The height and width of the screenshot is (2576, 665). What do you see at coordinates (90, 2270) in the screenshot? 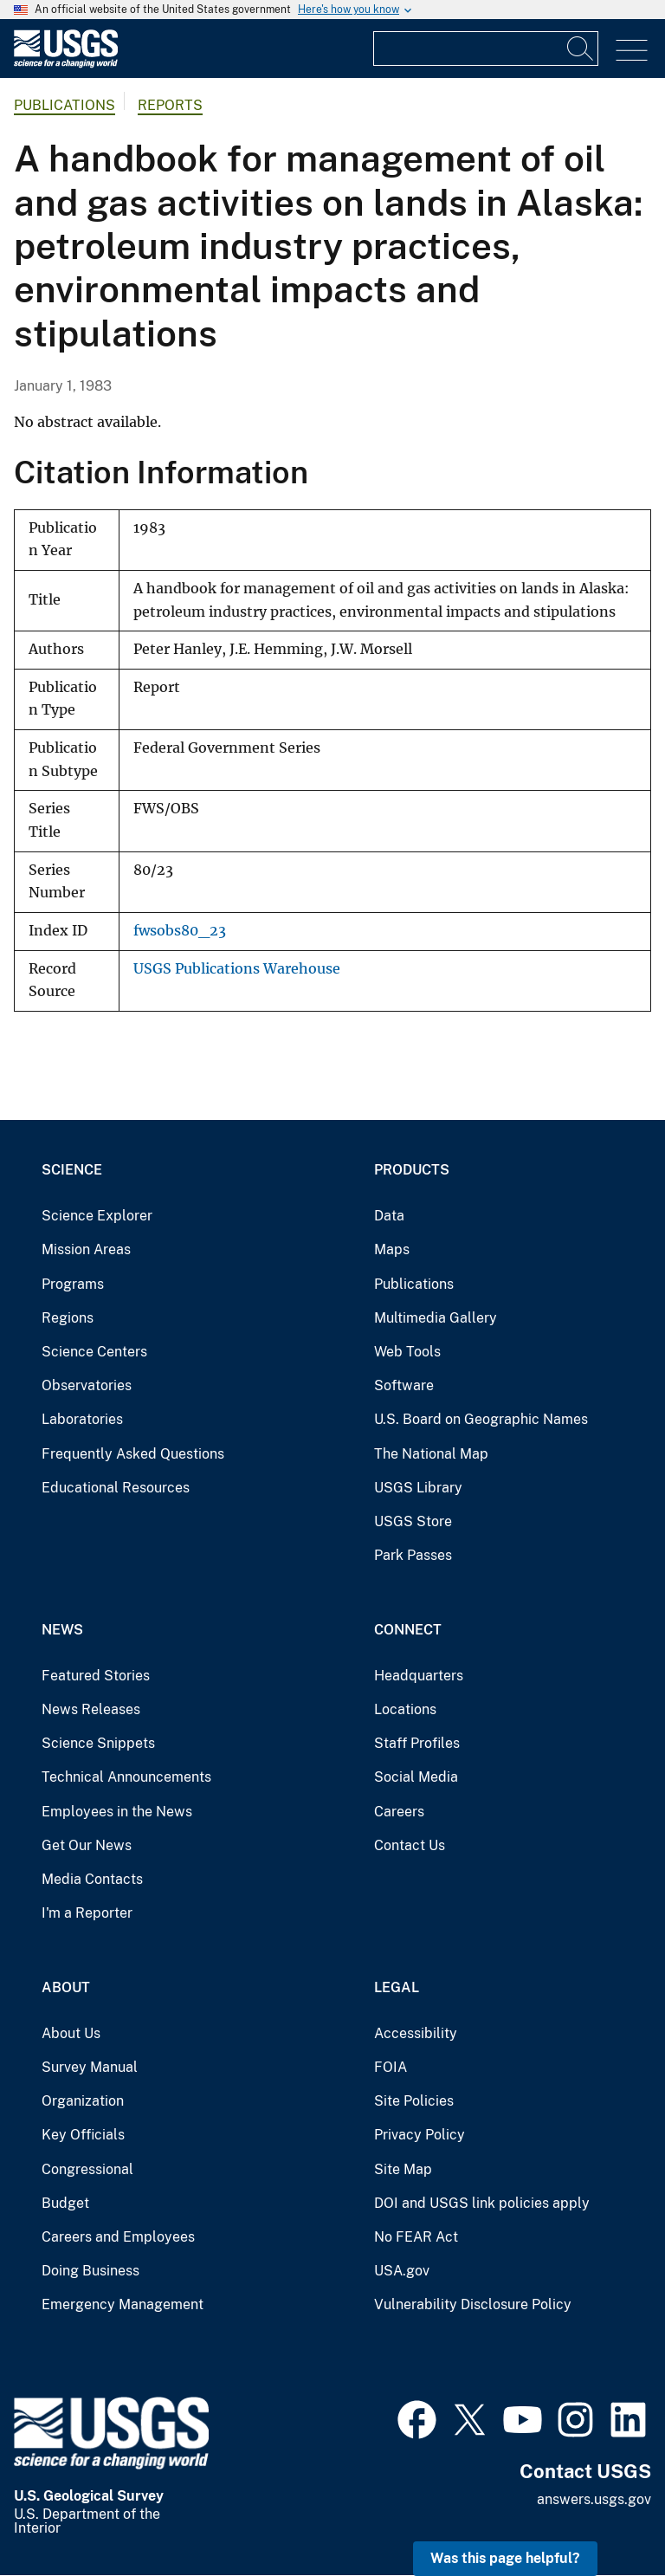
I see `Doing Business` at bounding box center [90, 2270].